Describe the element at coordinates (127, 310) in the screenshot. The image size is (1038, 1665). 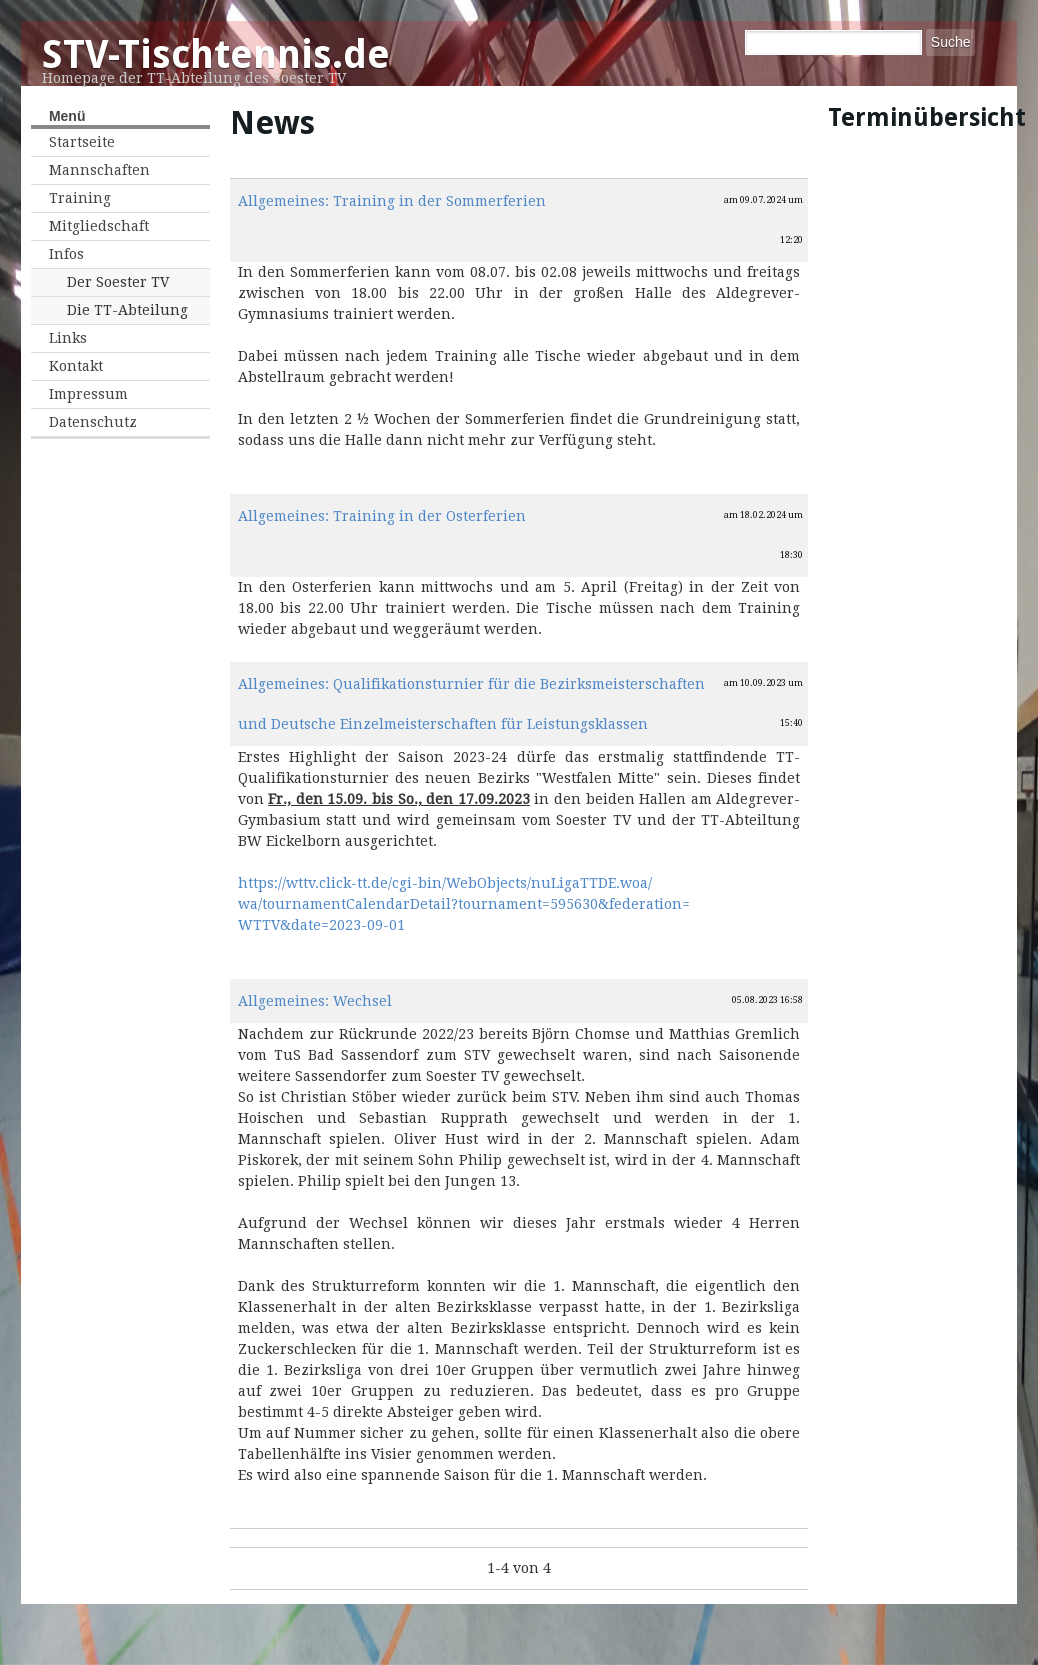
I see `Die TT-Abteilung` at that location.